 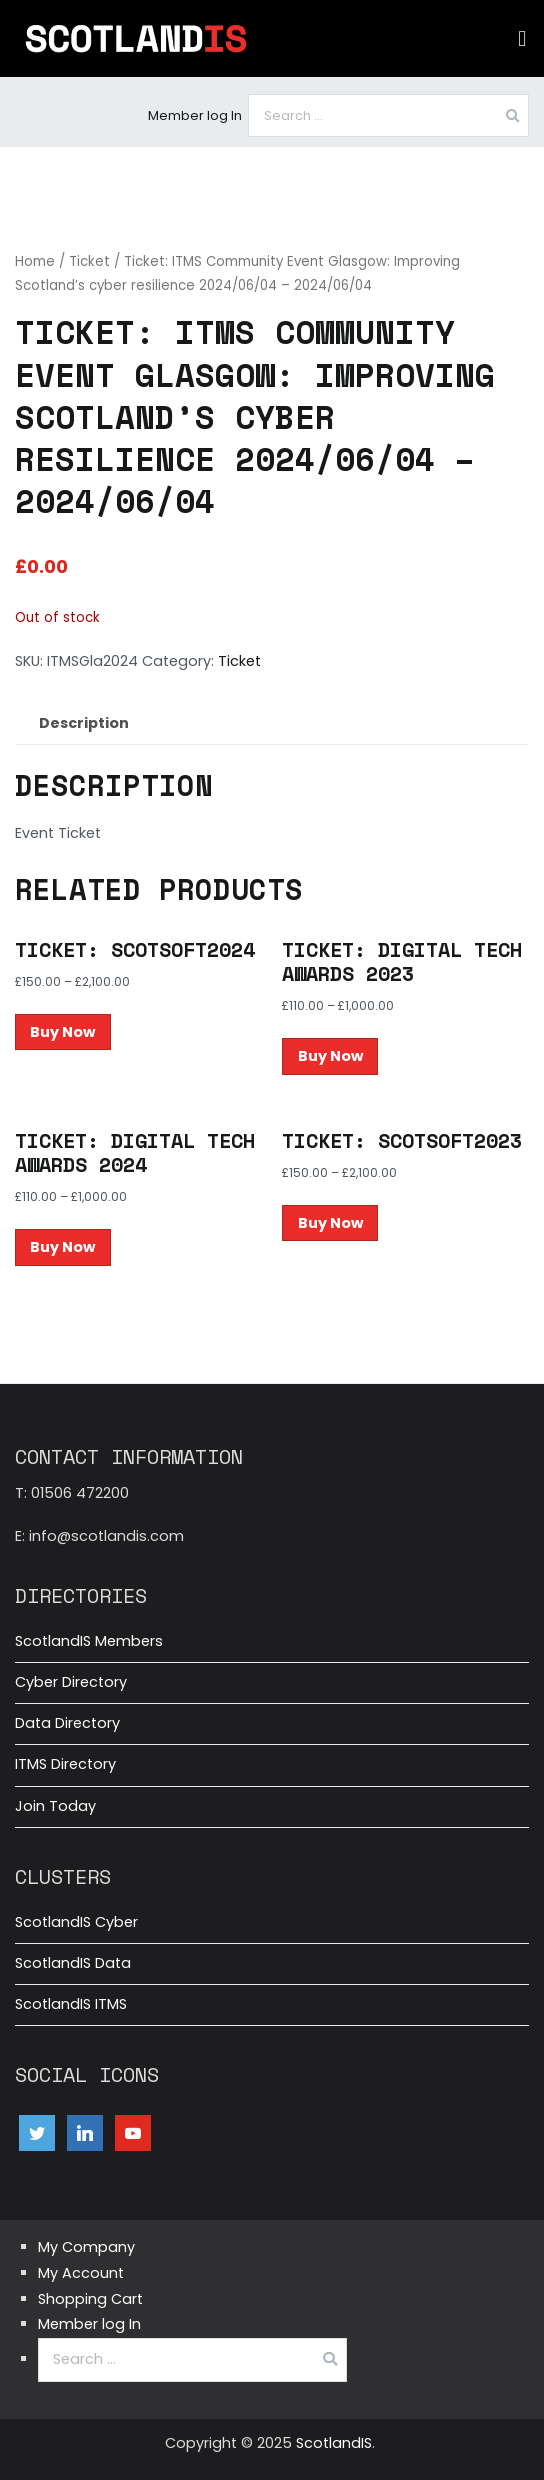 What do you see at coordinates (334, 2443) in the screenshot?
I see `ScotlandIS` at bounding box center [334, 2443].